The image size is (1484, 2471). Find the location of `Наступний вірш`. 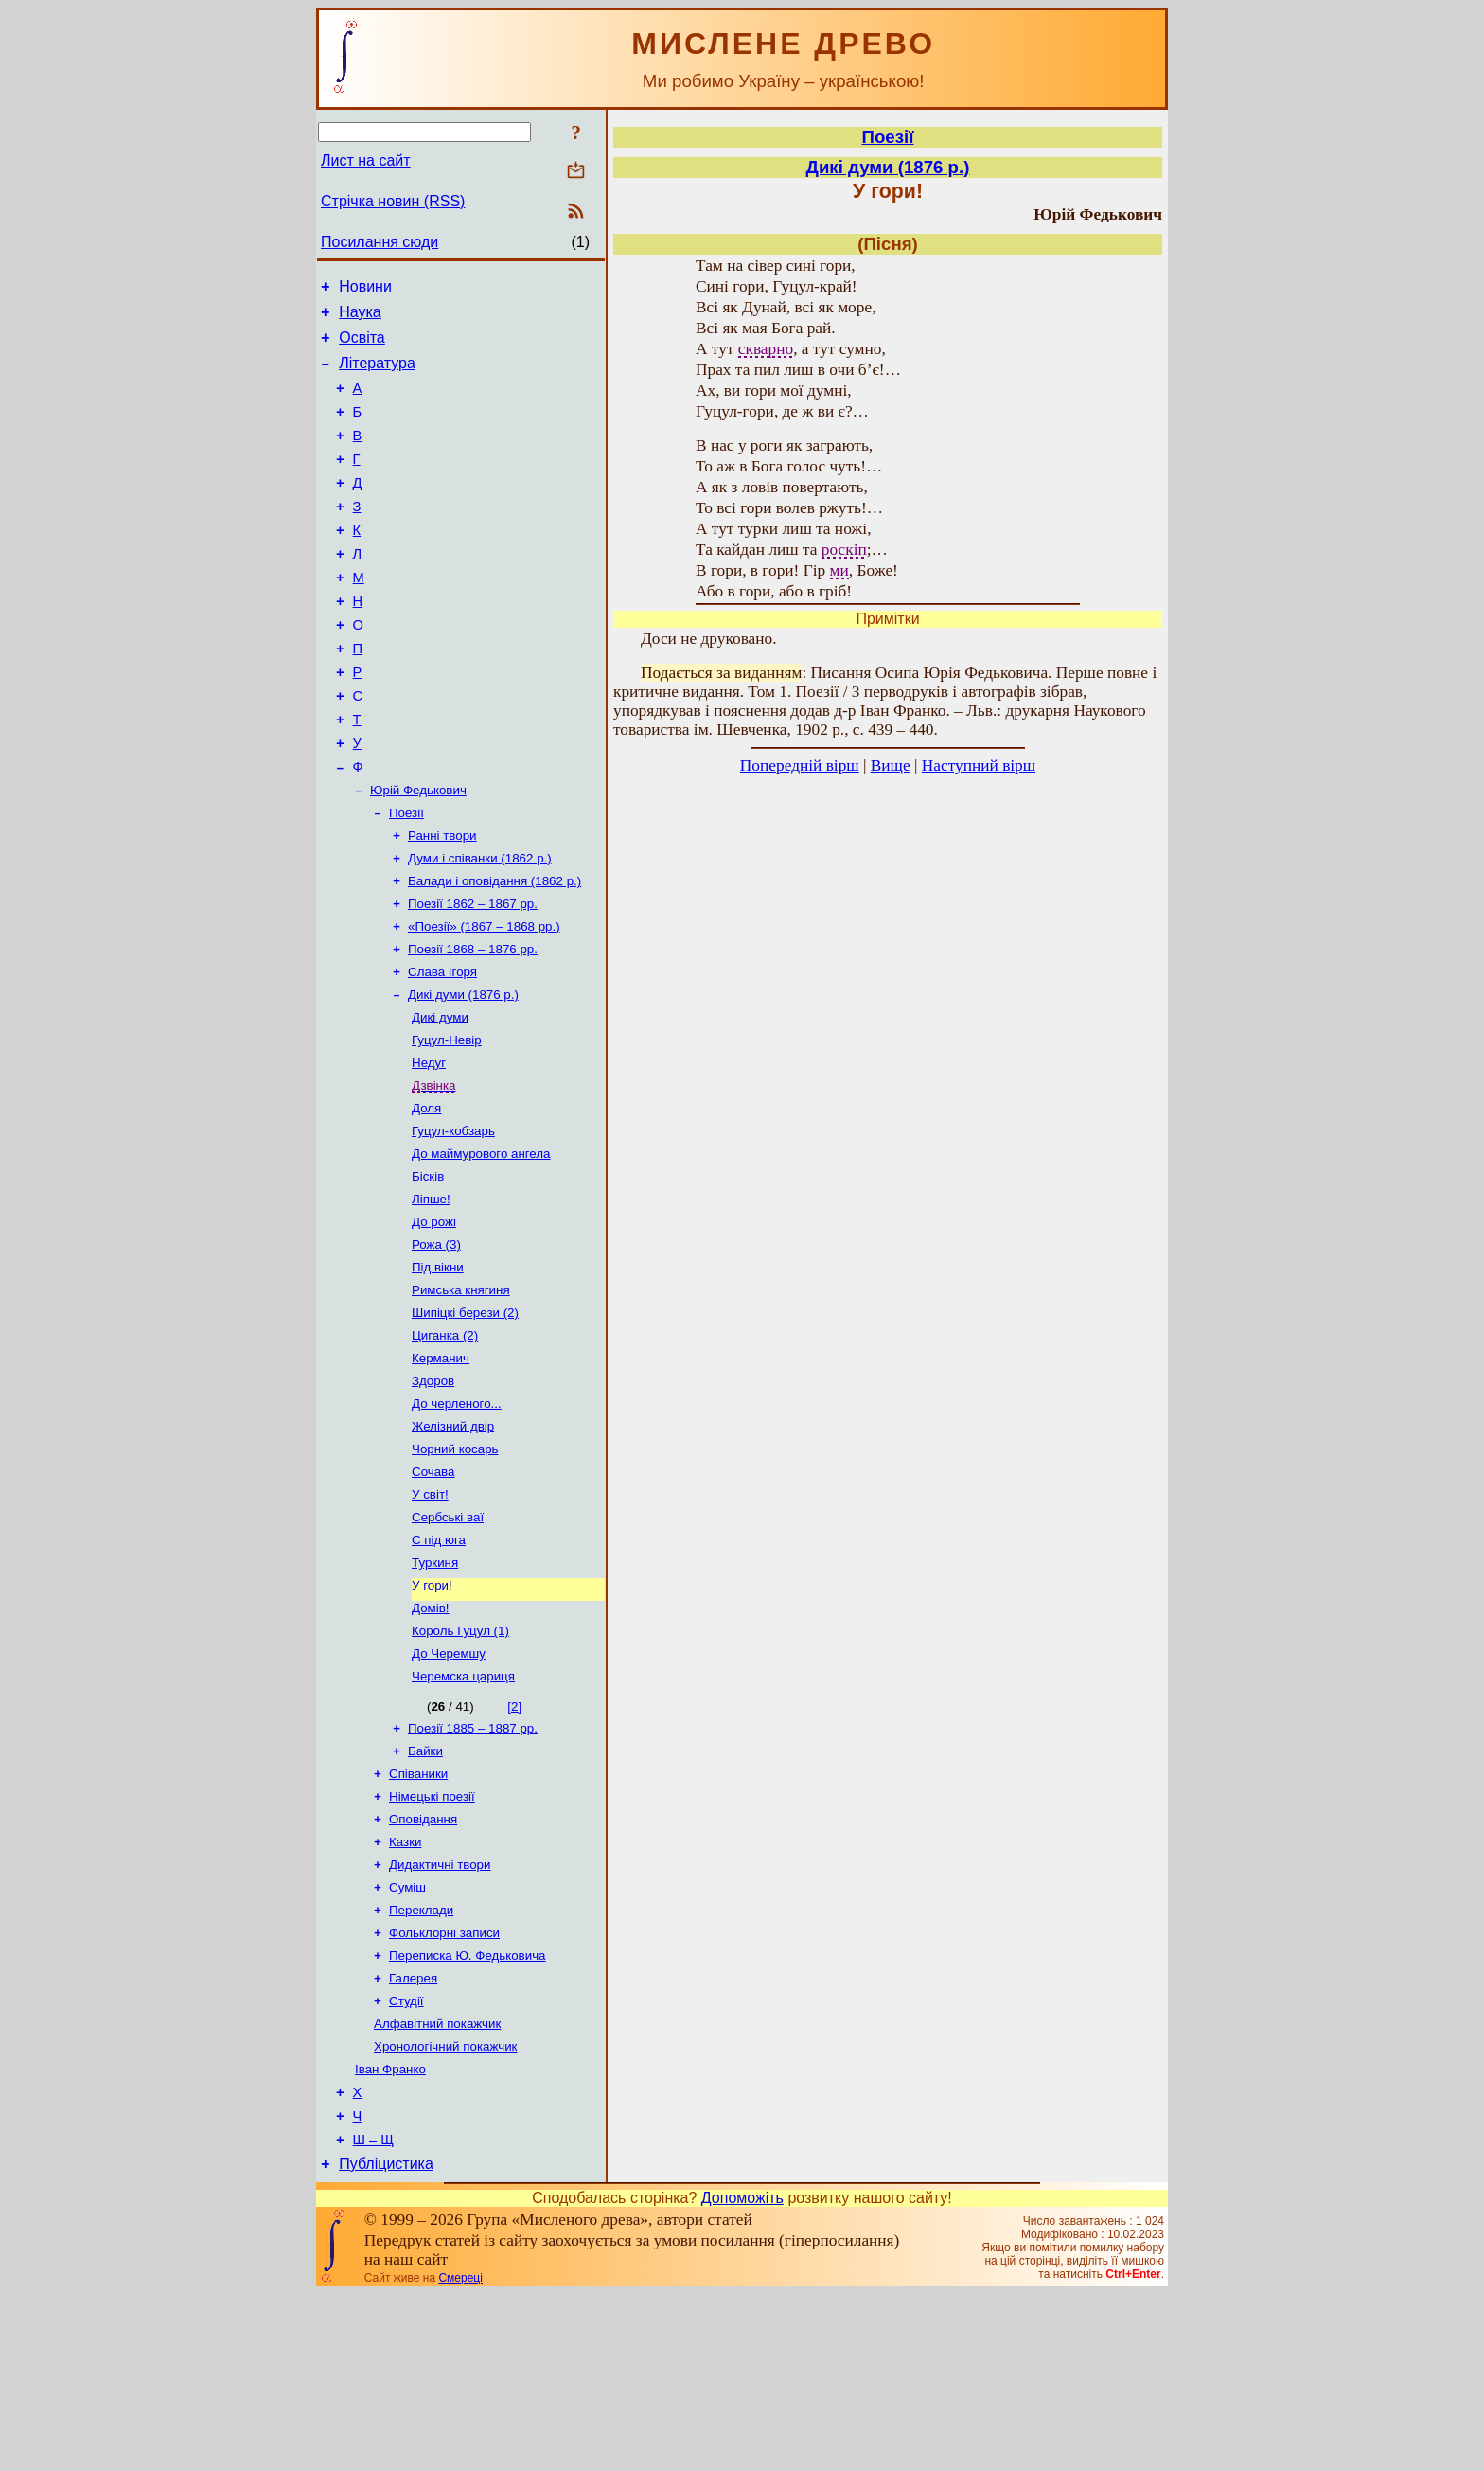

Наступний вірш is located at coordinates (978, 765).